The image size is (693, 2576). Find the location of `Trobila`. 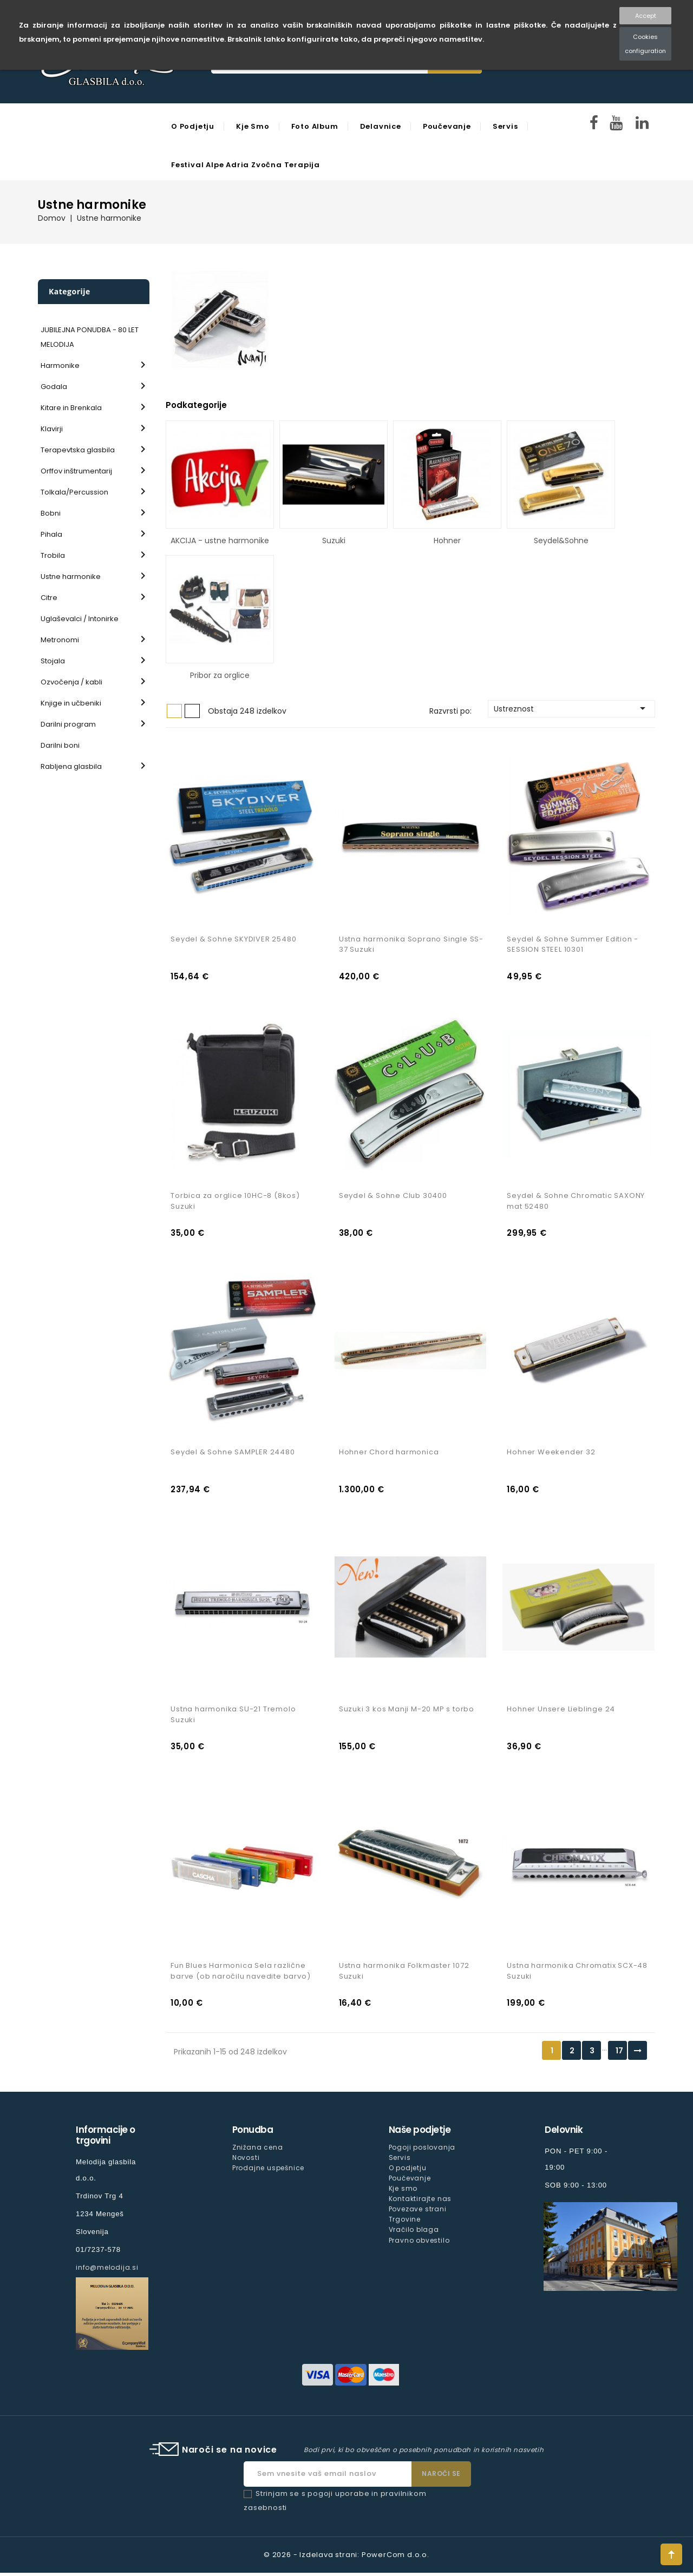

Trobila is located at coordinates (53, 555).